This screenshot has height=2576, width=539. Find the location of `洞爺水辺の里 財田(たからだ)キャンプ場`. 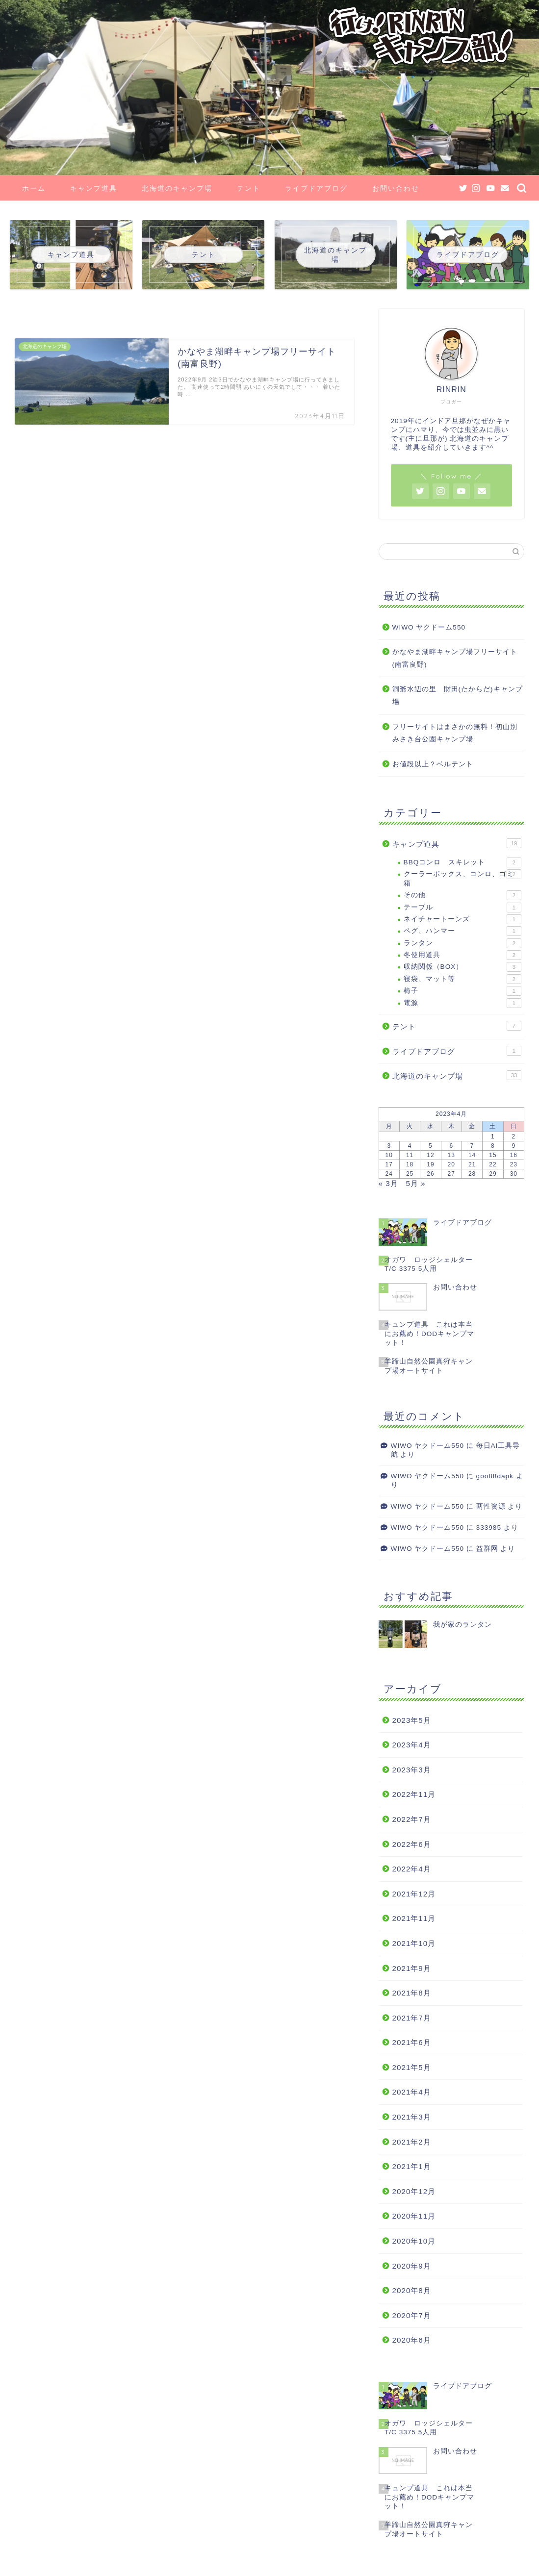

洞爺水辺の里 財田(たからだ)キャンプ場 is located at coordinates (457, 695).